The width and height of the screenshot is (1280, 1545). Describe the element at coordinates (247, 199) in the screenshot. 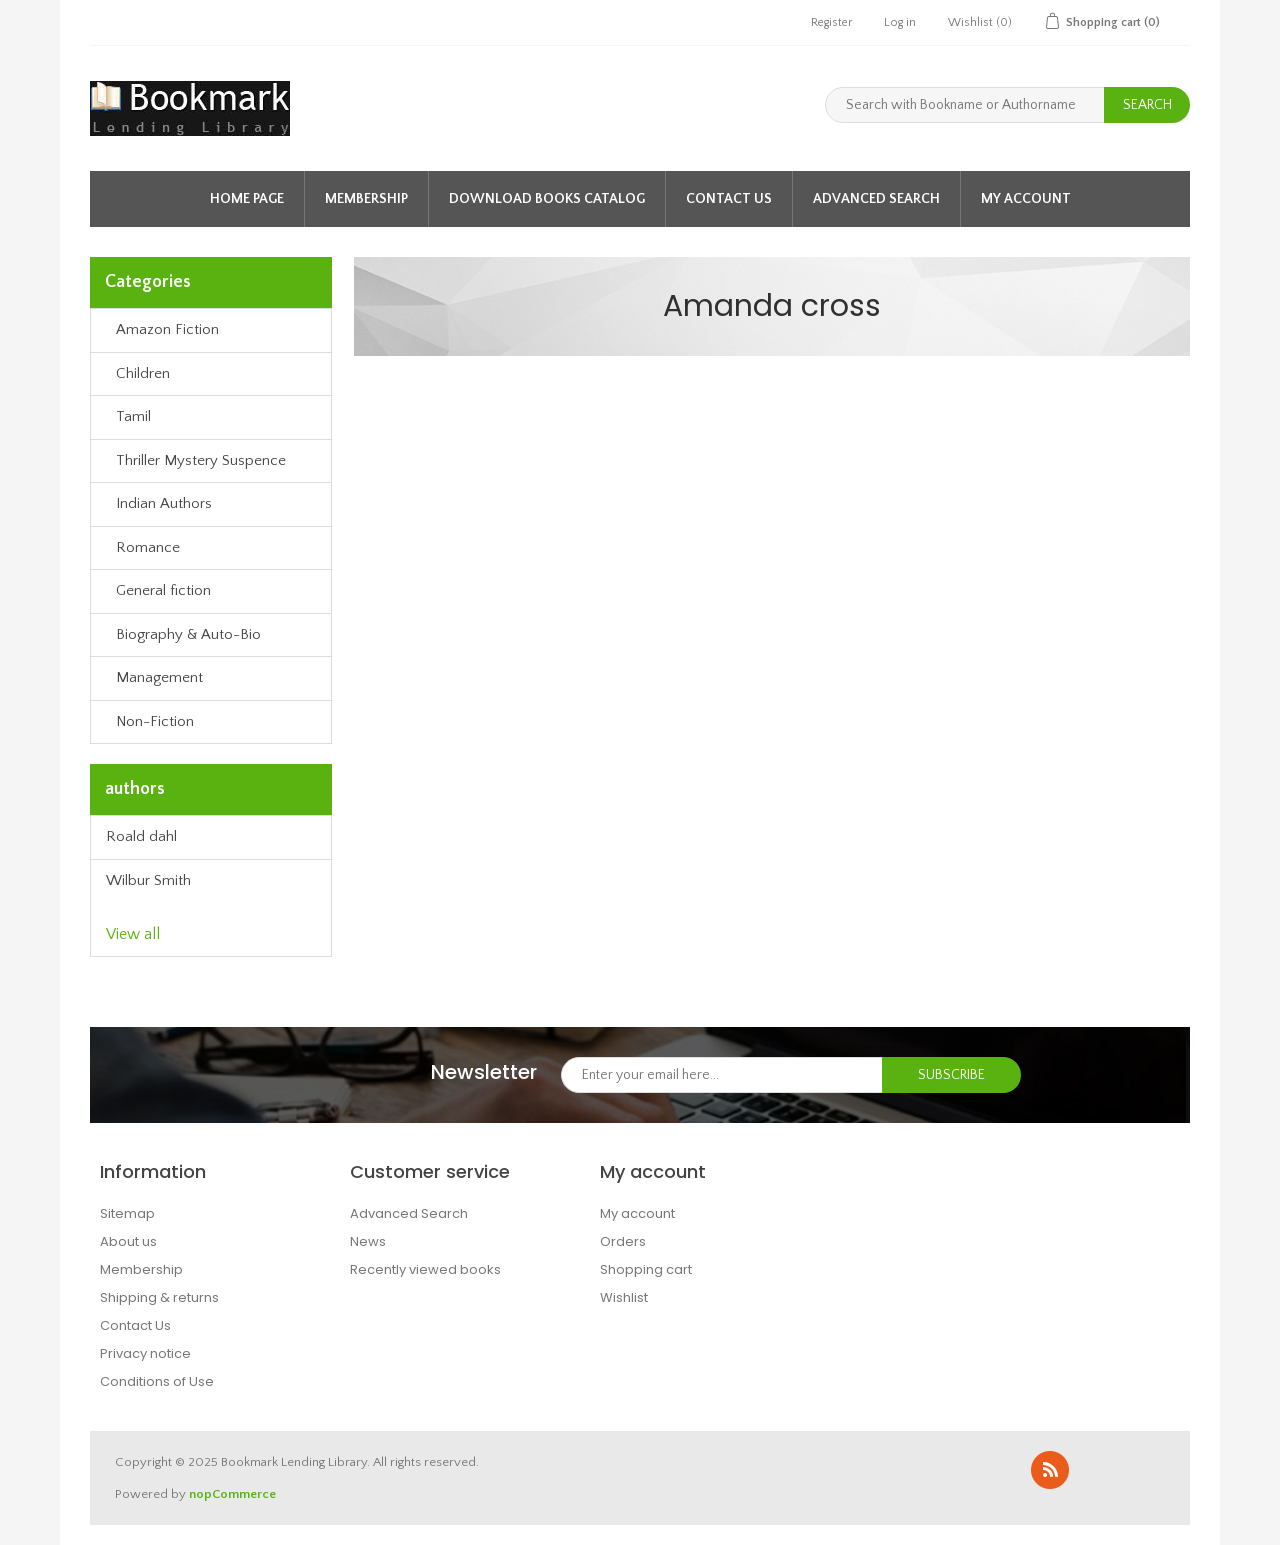

I see `Home page` at that location.